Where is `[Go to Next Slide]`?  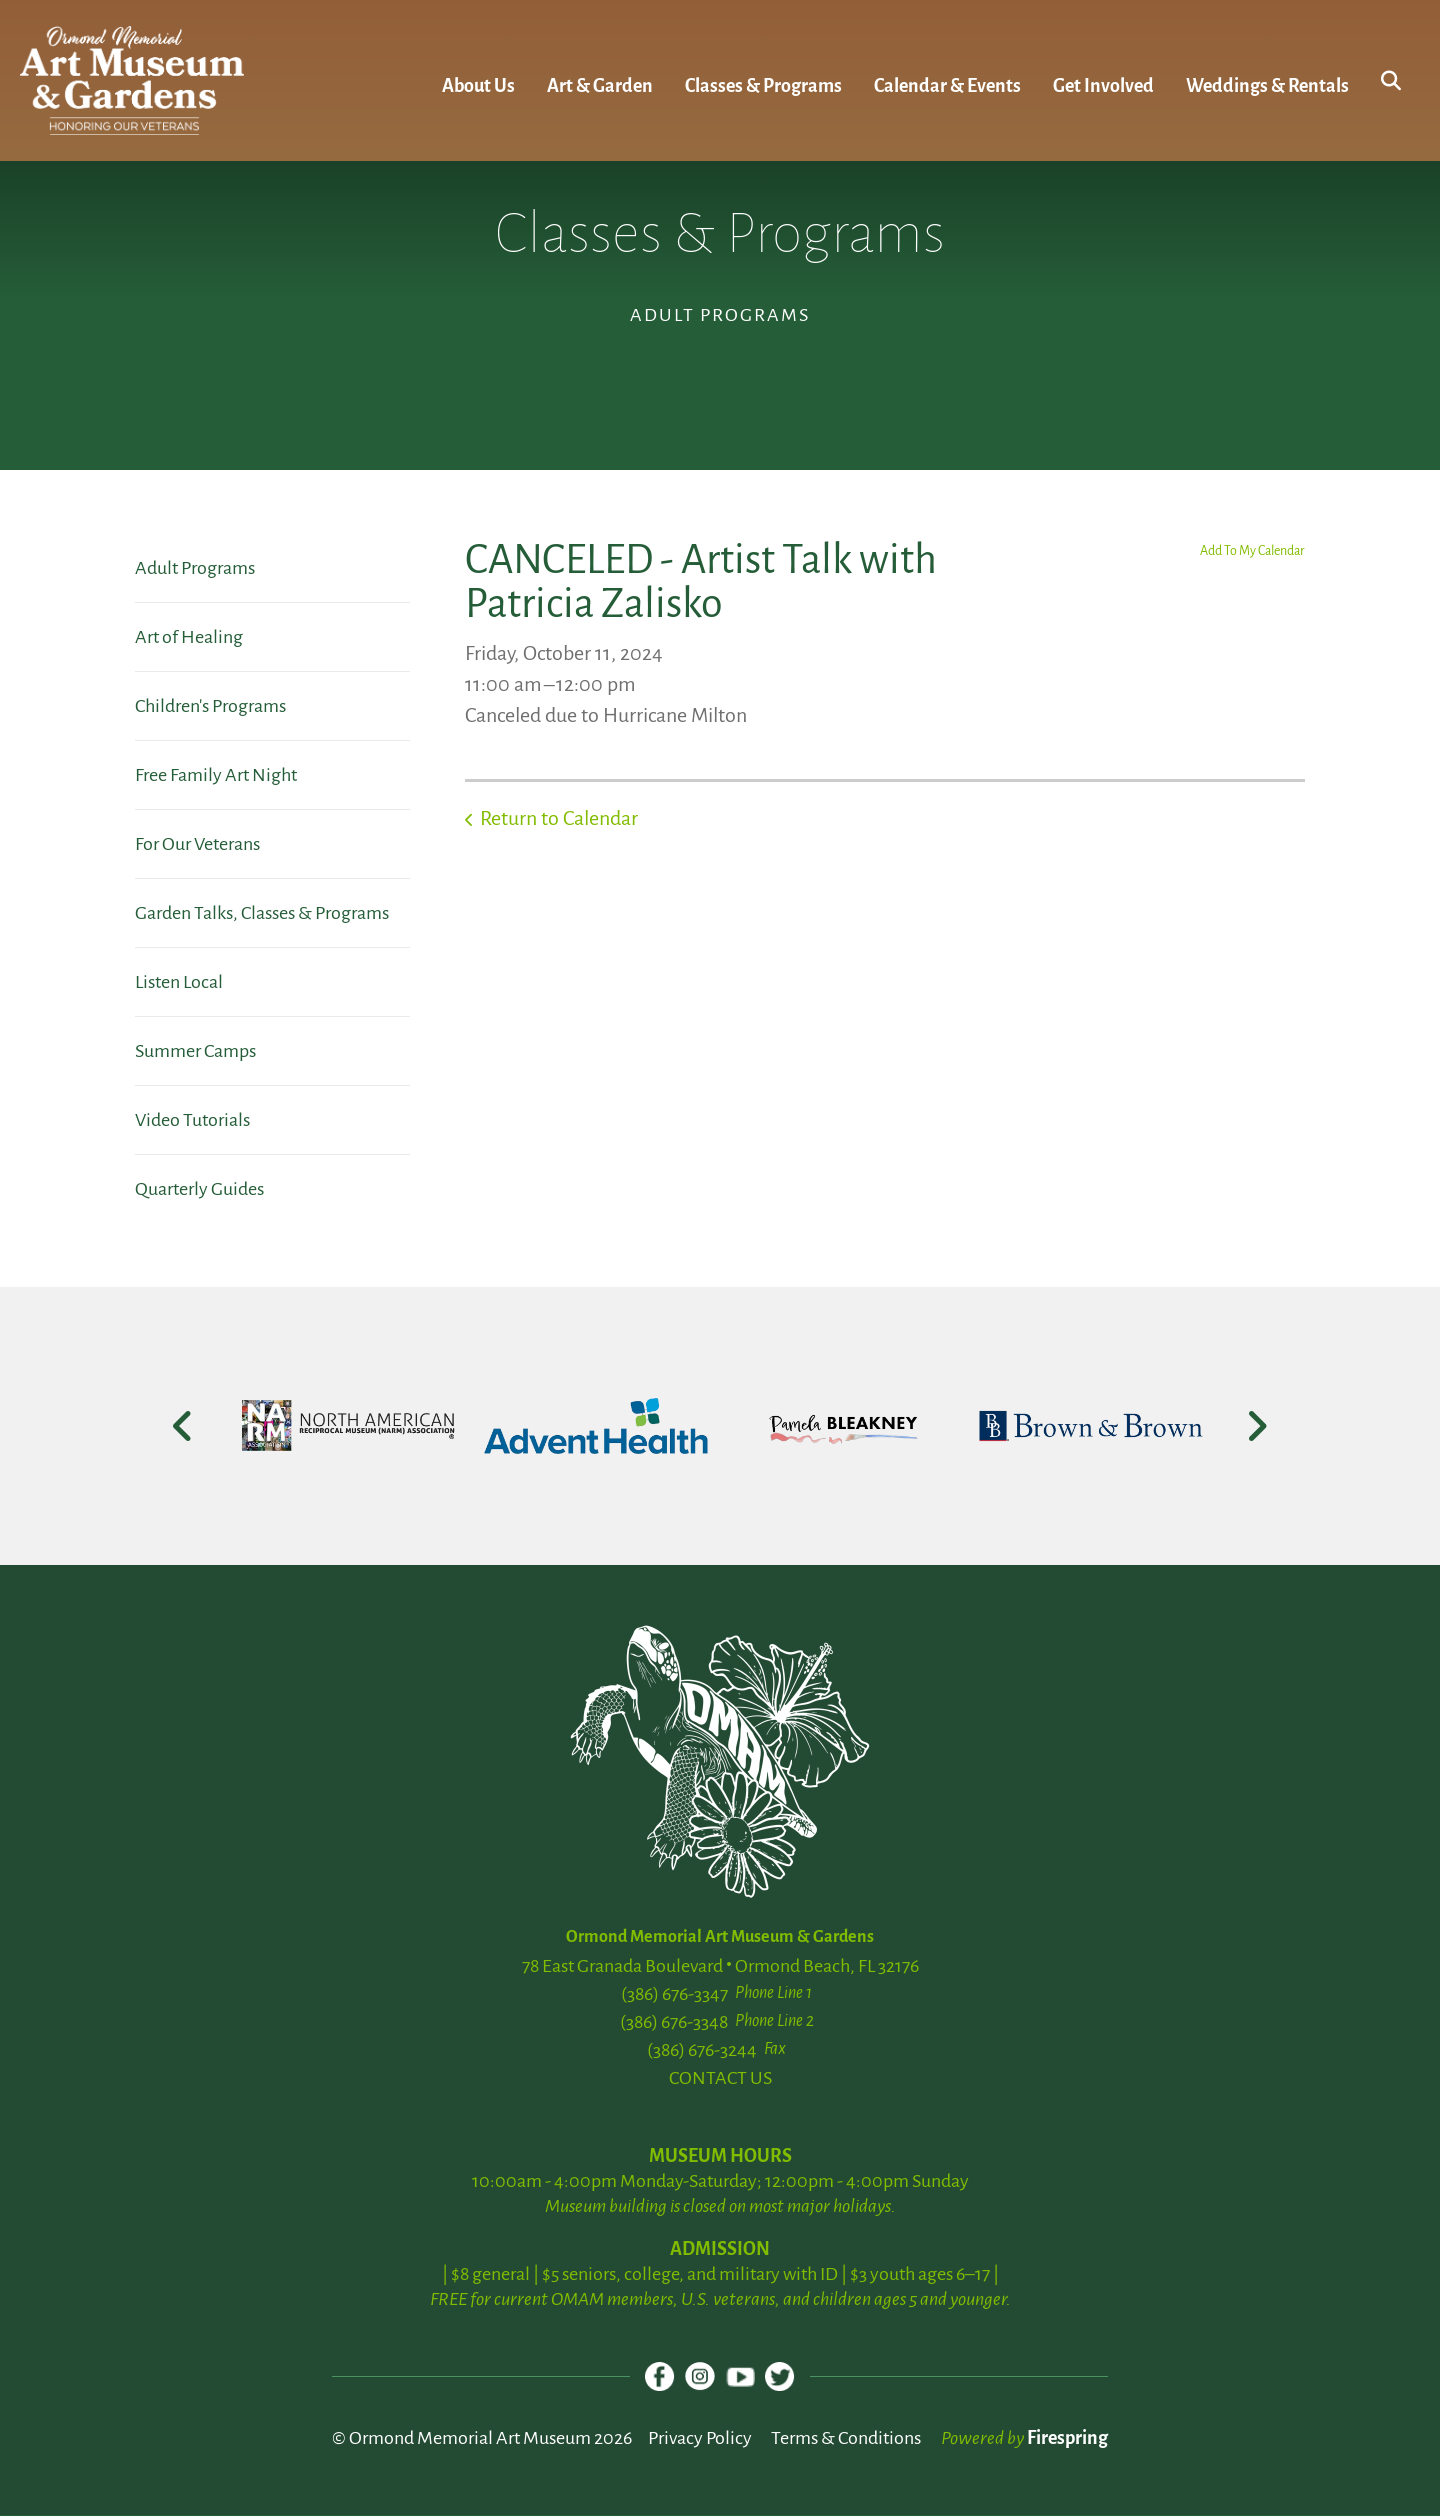
[Go to Next Slide] is located at coordinates (1256, 1426).